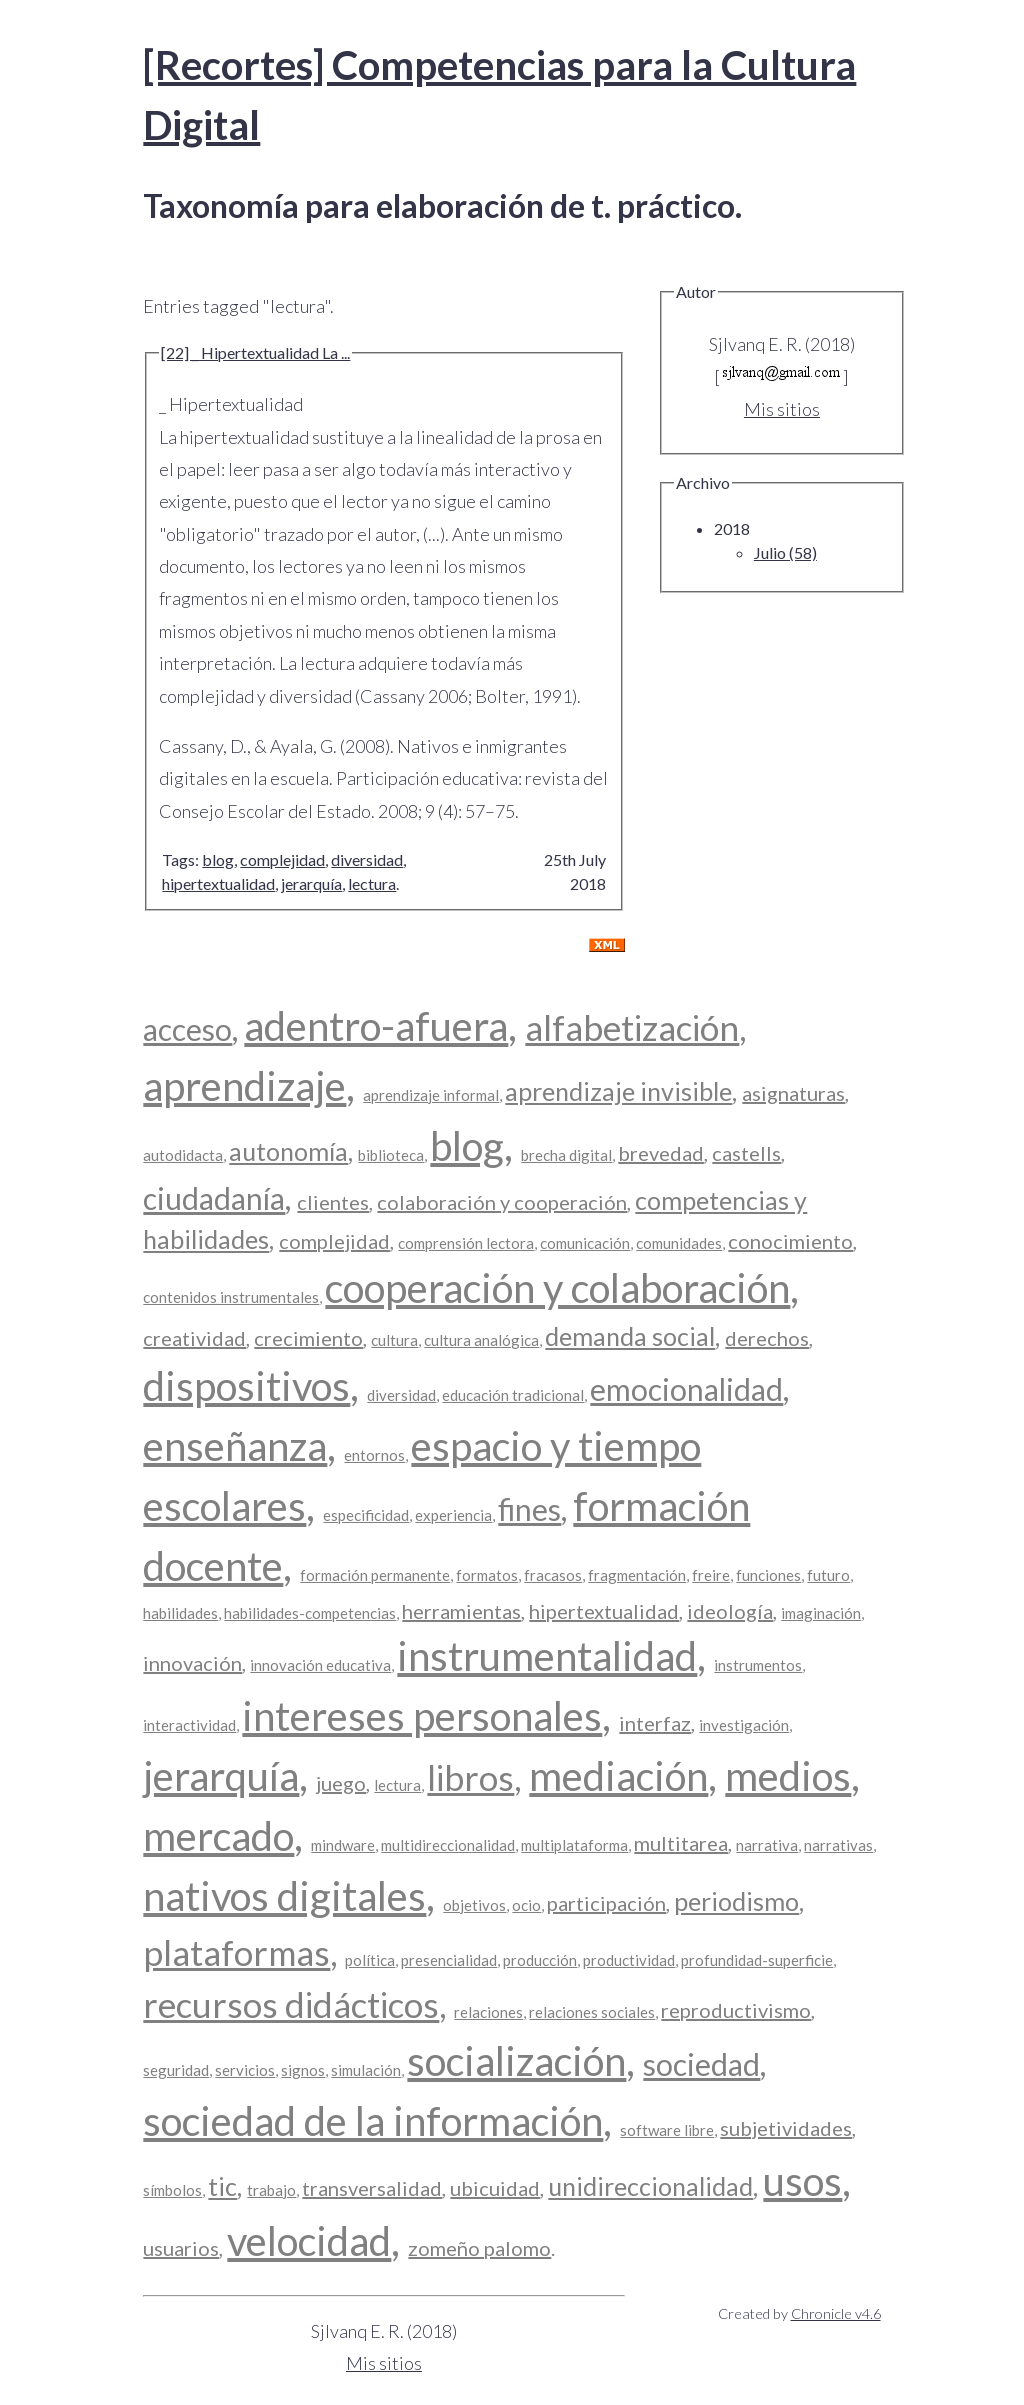 The width and height of the screenshot is (1024, 2405). What do you see at coordinates (592, 2012) in the screenshot?
I see `relaciones sociales` at bounding box center [592, 2012].